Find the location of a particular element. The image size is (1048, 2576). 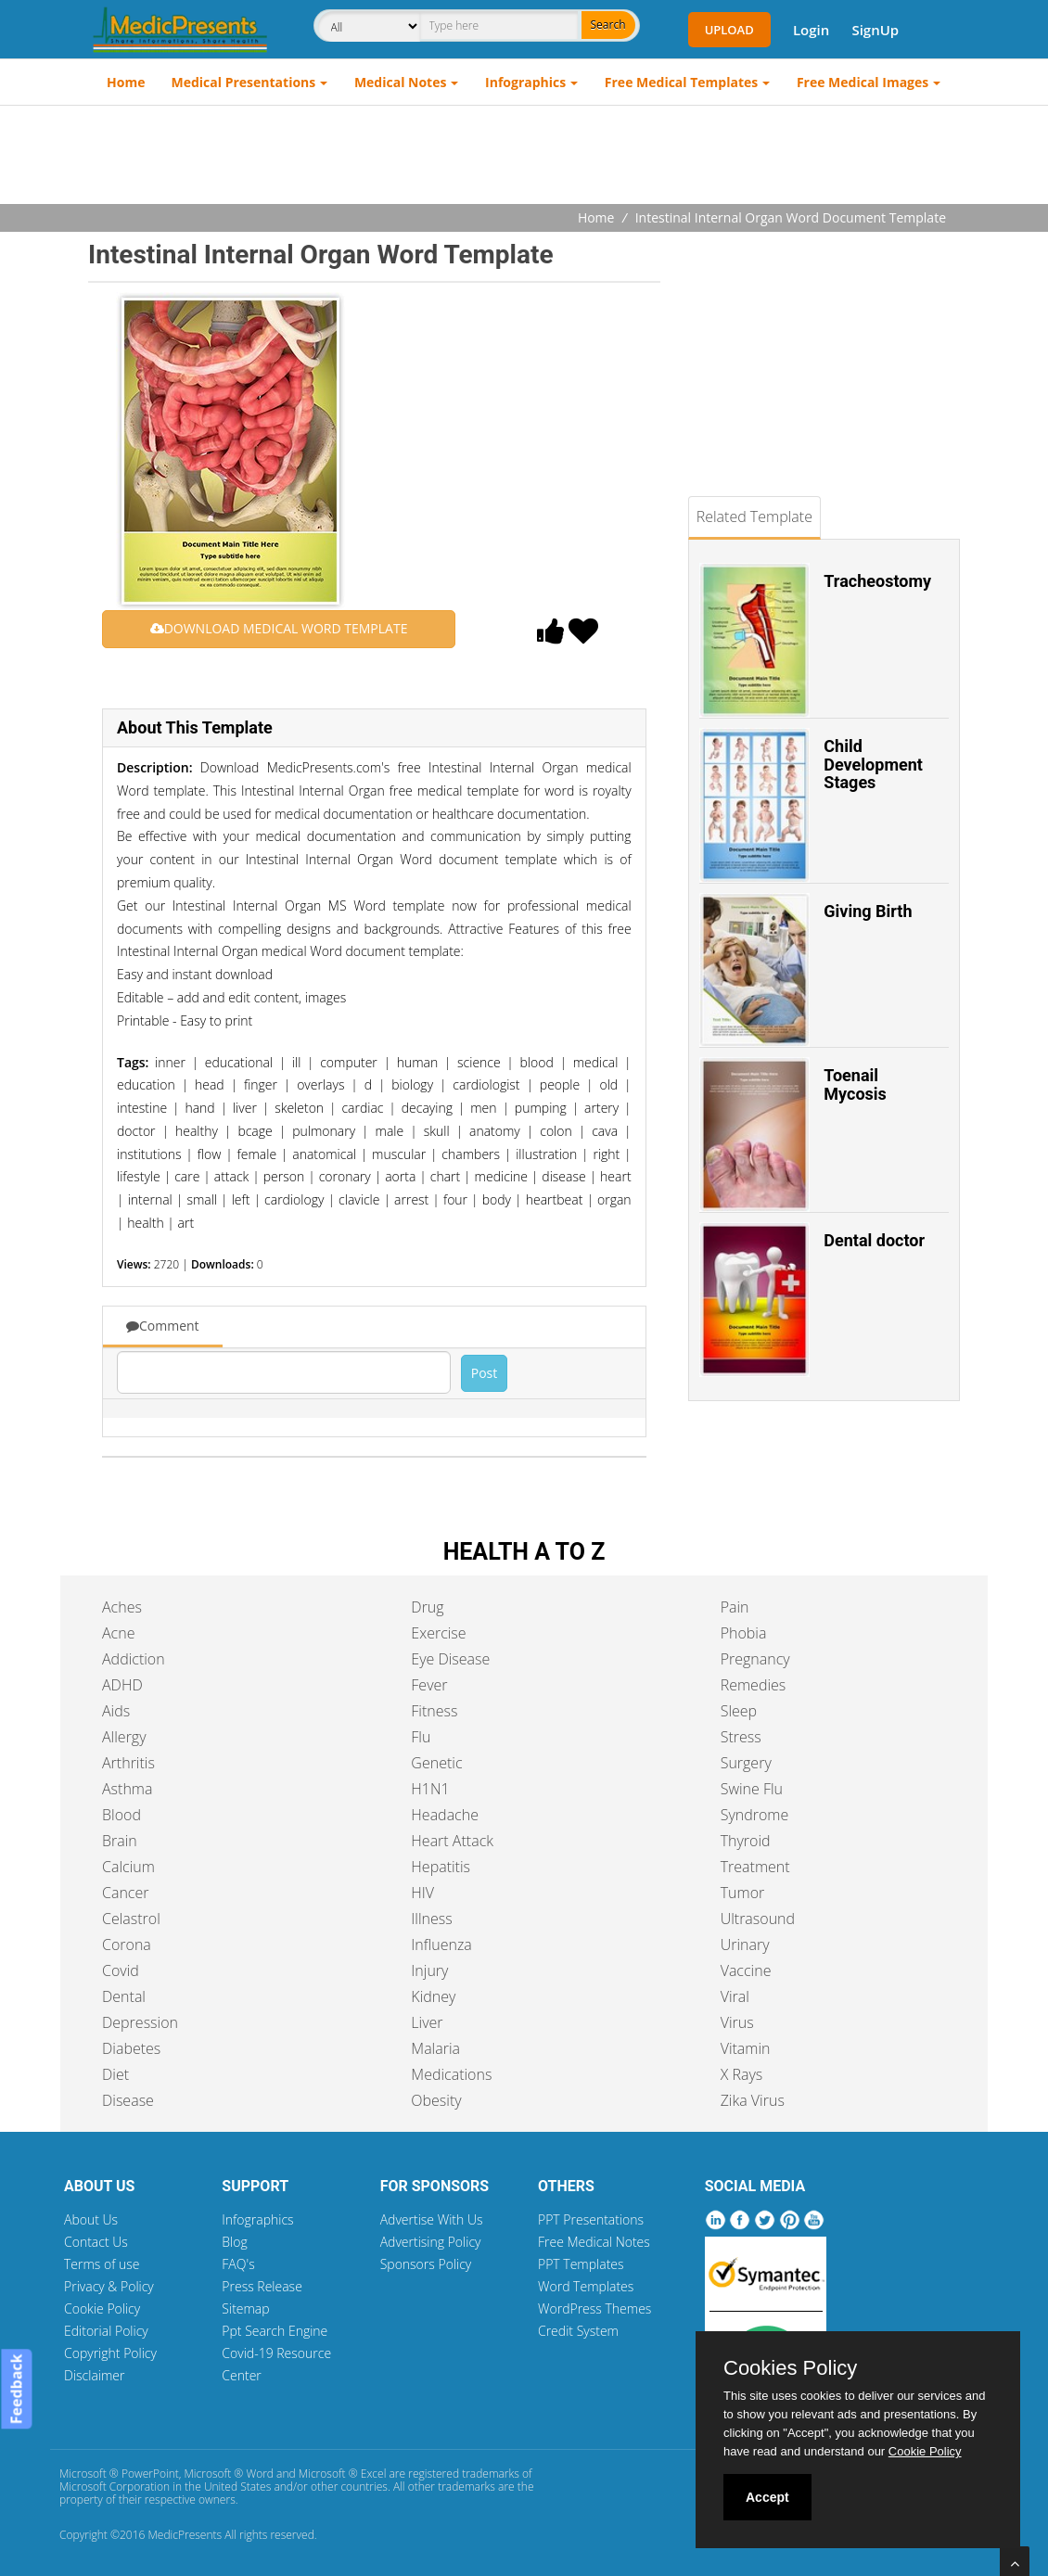

HIV is located at coordinates (422, 1892).